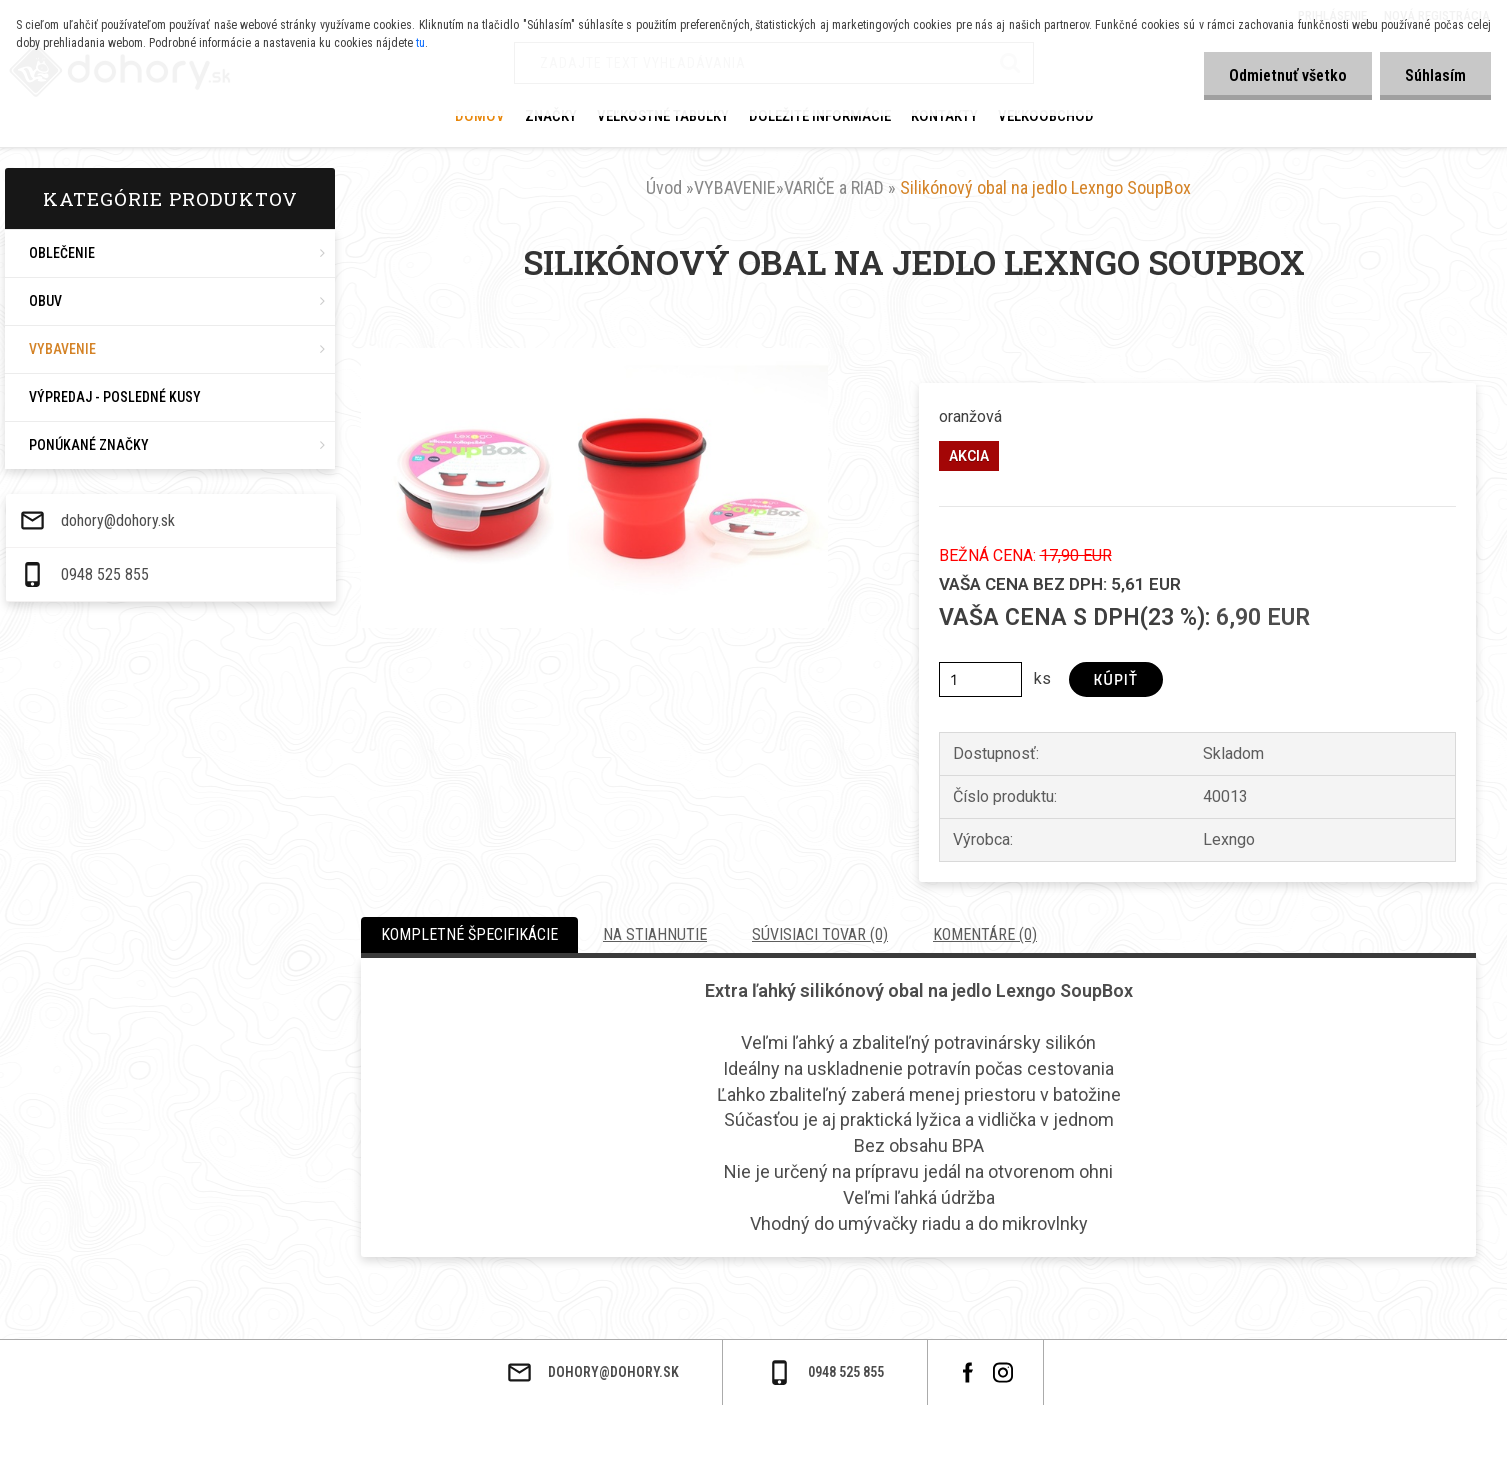  Describe the element at coordinates (985, 934) in the screenshot. I see `Komentáre (0)` at that location.